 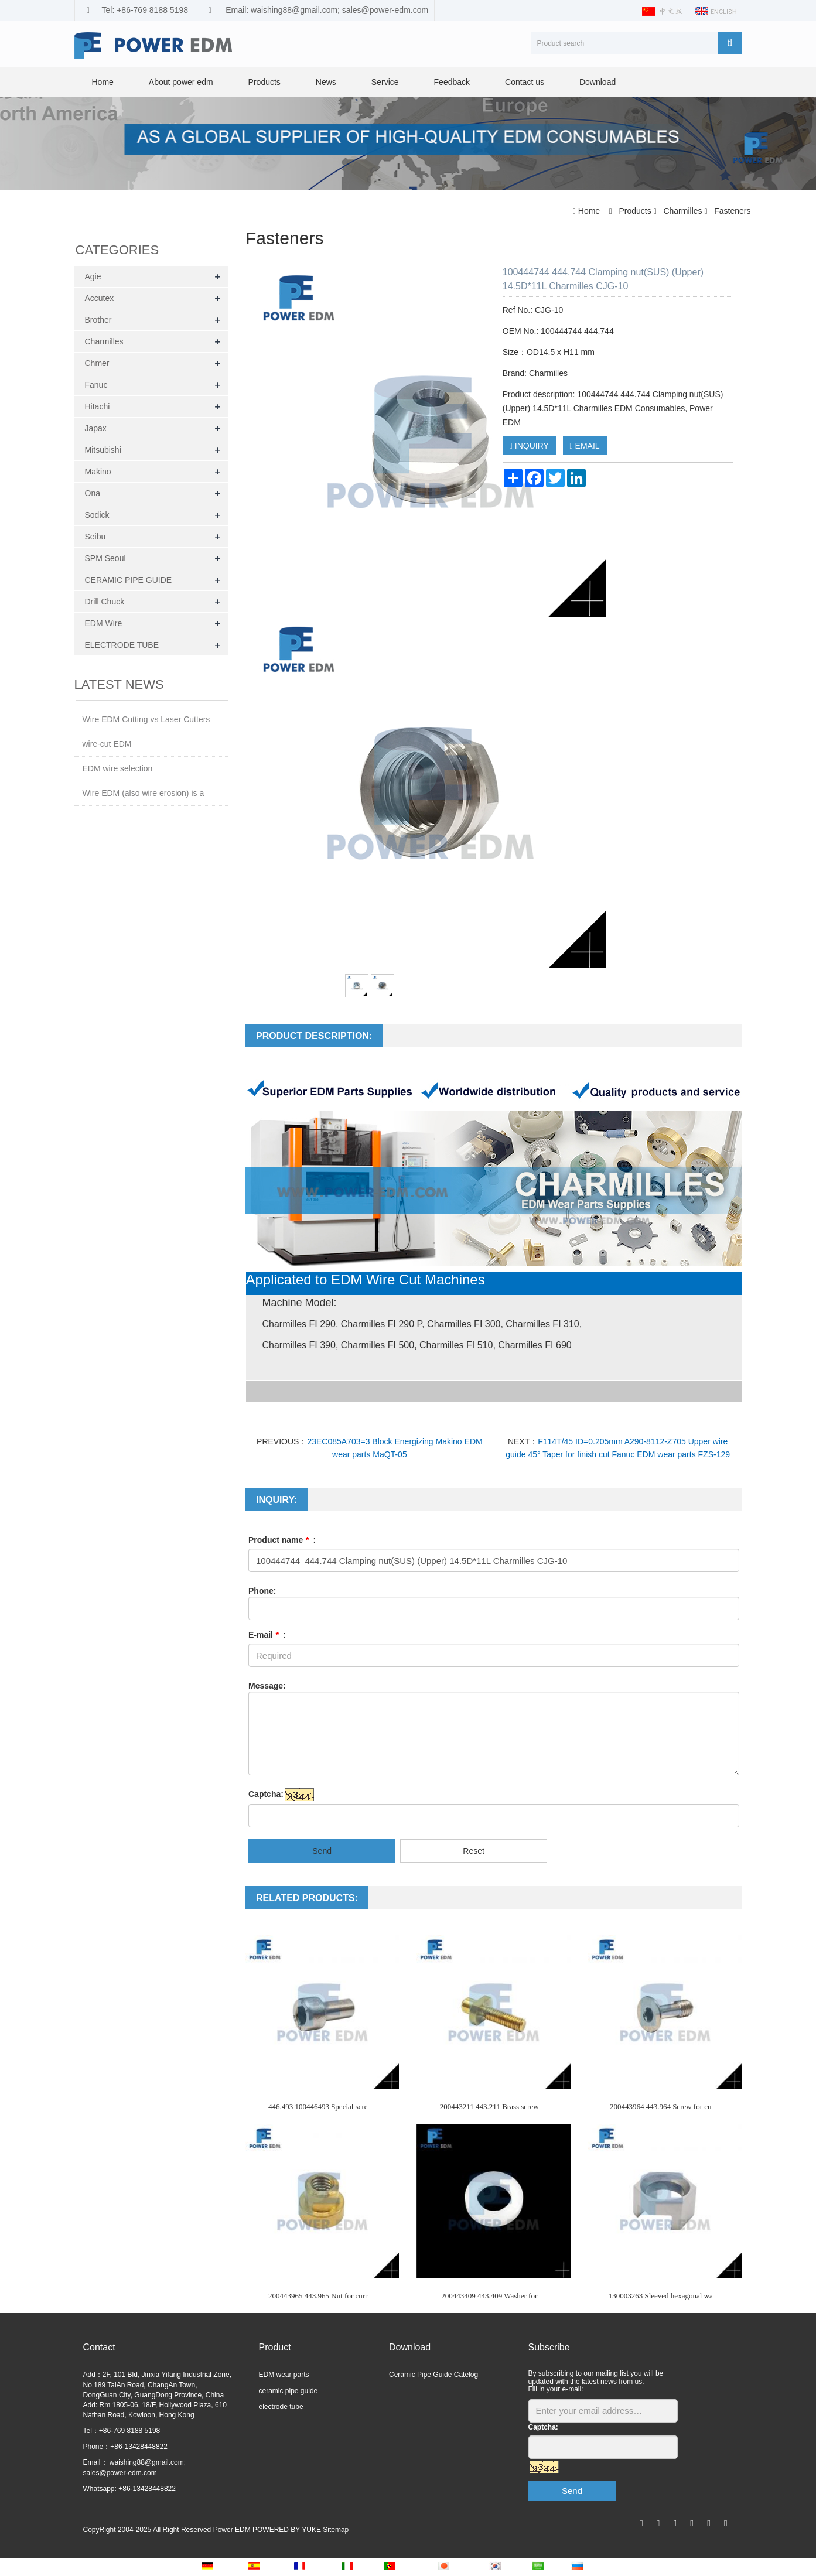 What do you see at coordinates (267, 1685) in the screenshot?
I see `Message:` at bounding box center [267, 1685].